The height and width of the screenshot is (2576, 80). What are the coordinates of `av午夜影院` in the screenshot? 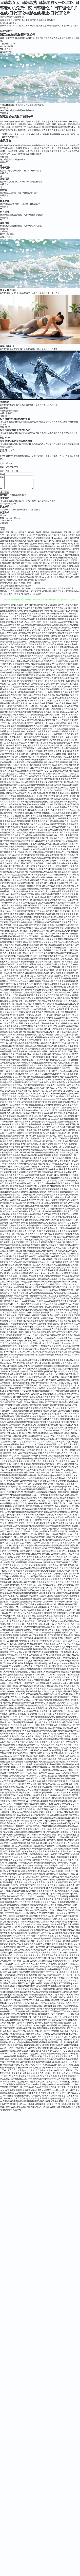 It's located at (53, 1769).